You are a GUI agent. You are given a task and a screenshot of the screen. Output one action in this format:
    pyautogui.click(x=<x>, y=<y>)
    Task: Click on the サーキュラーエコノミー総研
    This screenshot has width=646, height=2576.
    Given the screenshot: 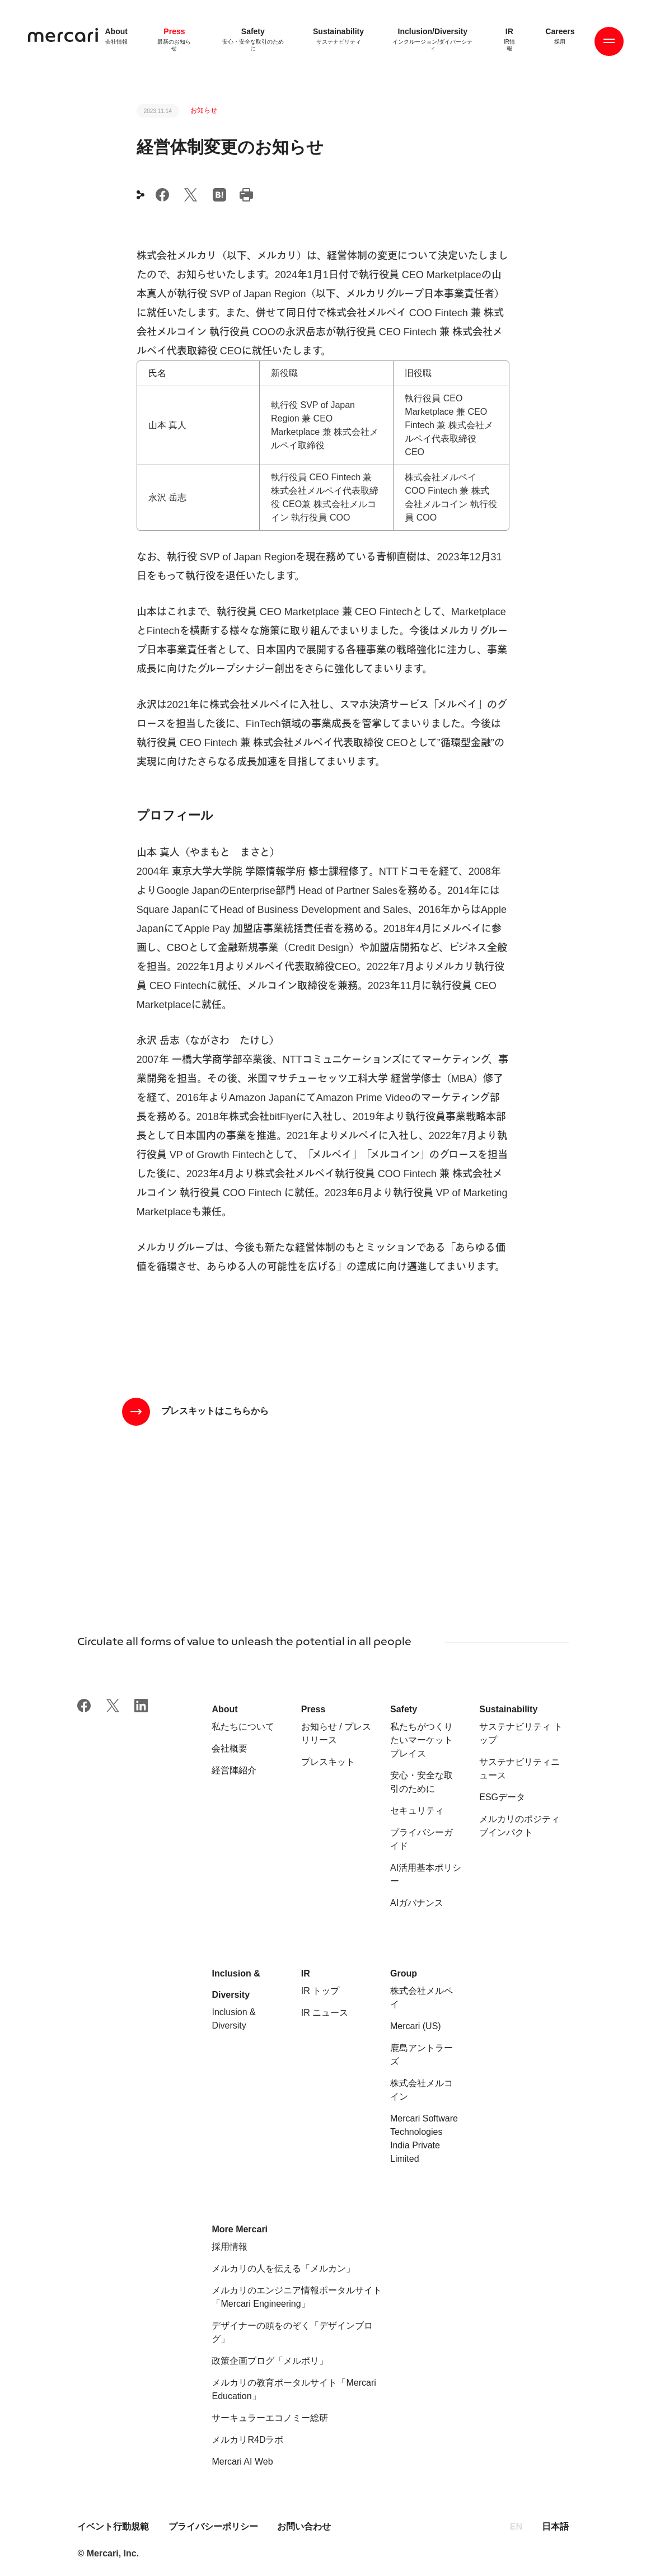 What is the action you would take?
    pyautogui.click(x=270, y=2418)
    